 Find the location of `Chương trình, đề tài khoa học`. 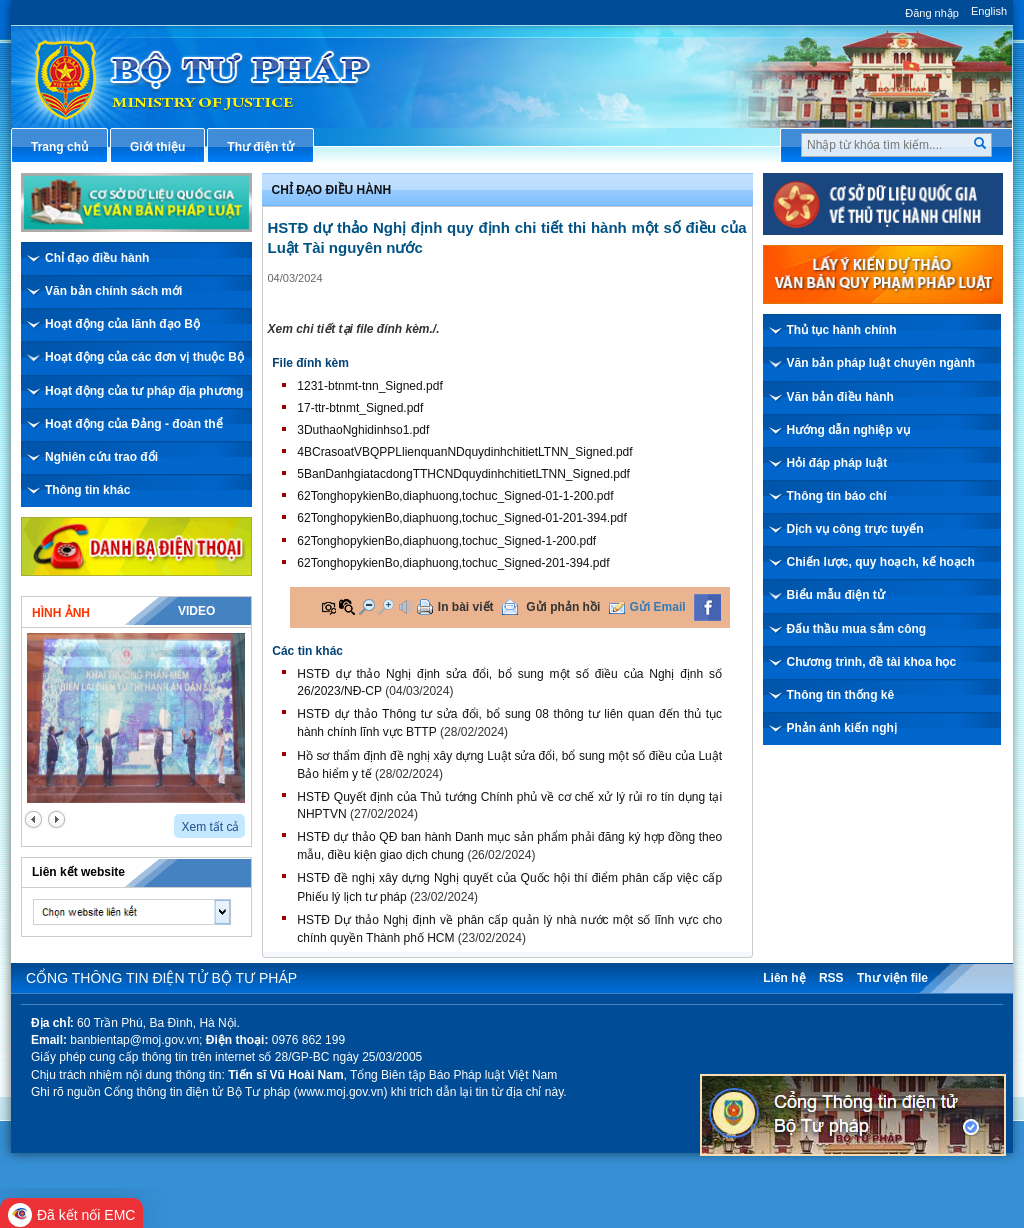

Chương trình, đề tài khoa học is located at coordinates (872, 662).